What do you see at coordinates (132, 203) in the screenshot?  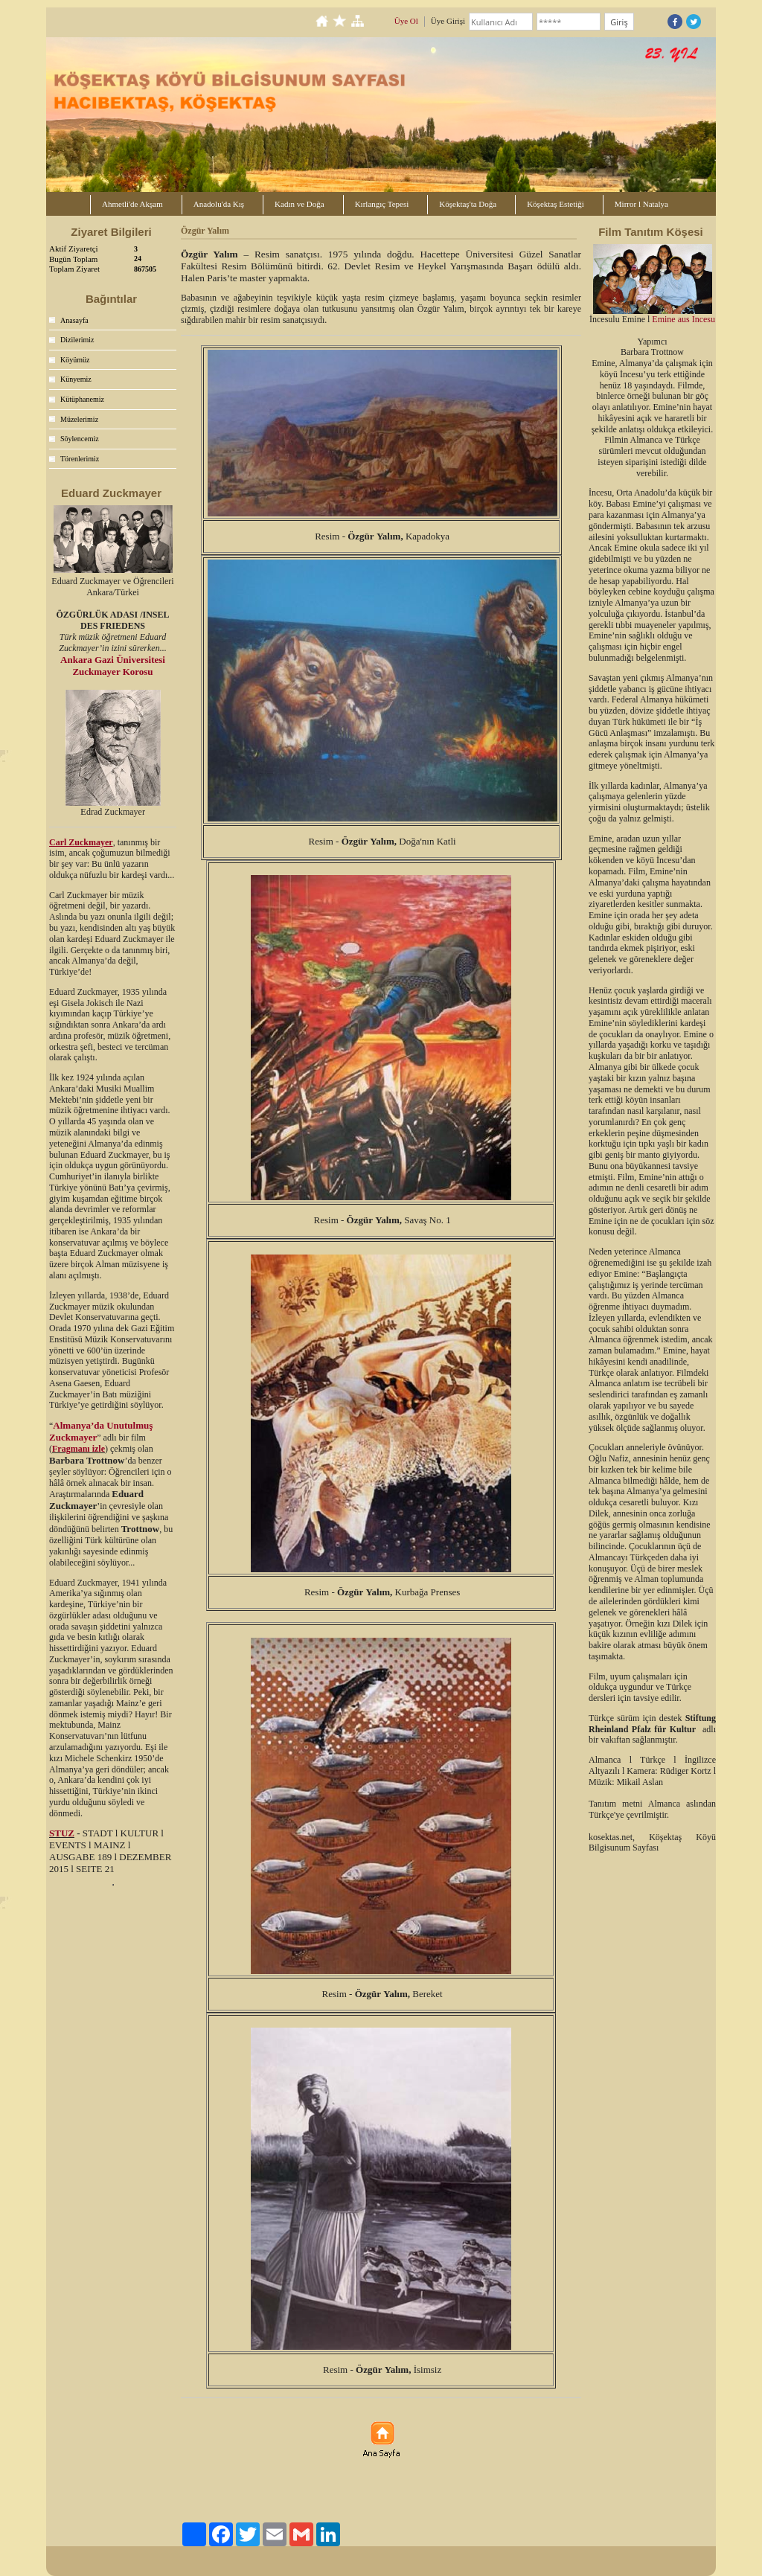 I see `Ahmetli'de Akşam` at bounding box center [132, 203].